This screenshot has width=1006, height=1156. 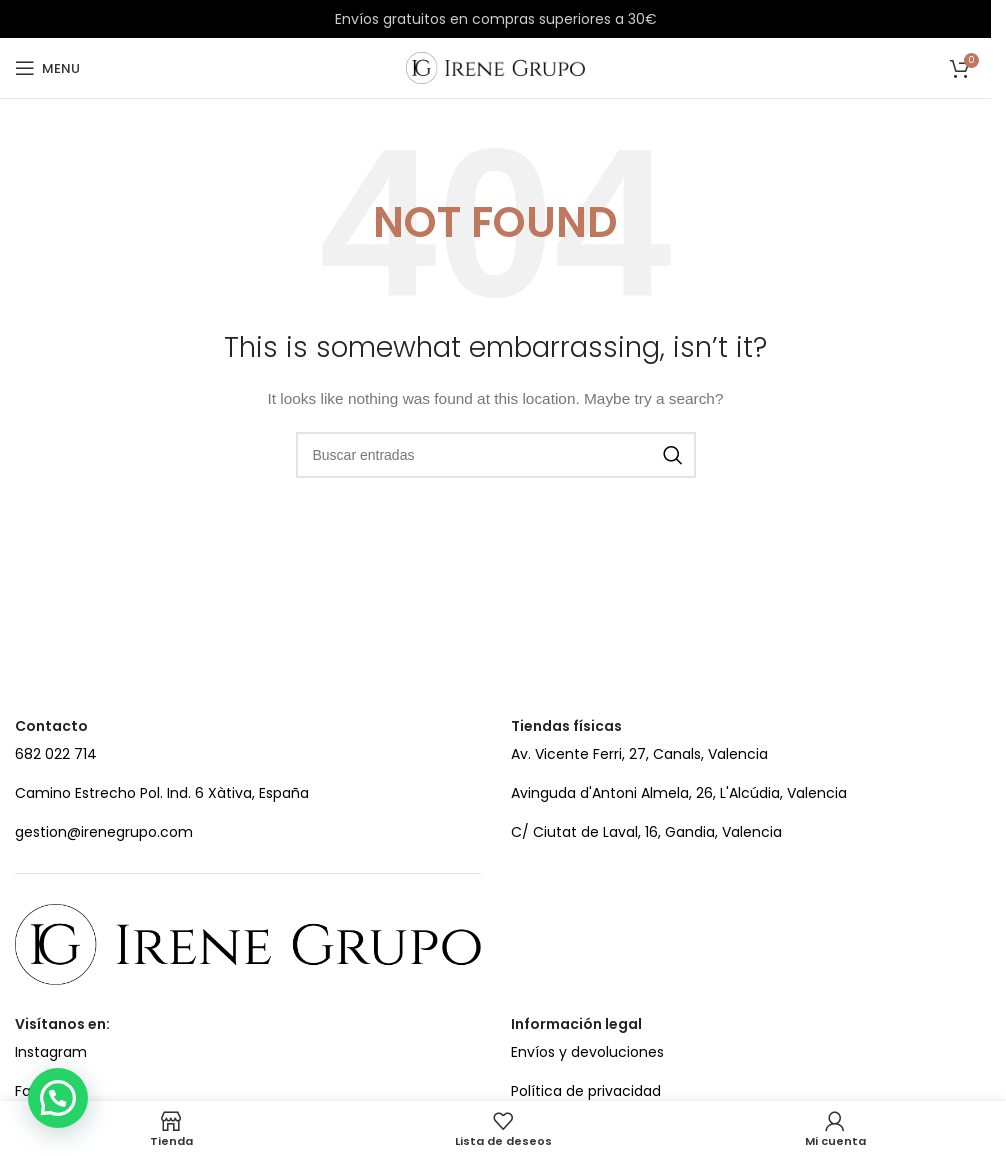 I want to click on gestion@irenegrupo.com, so click(x=104, y=832).